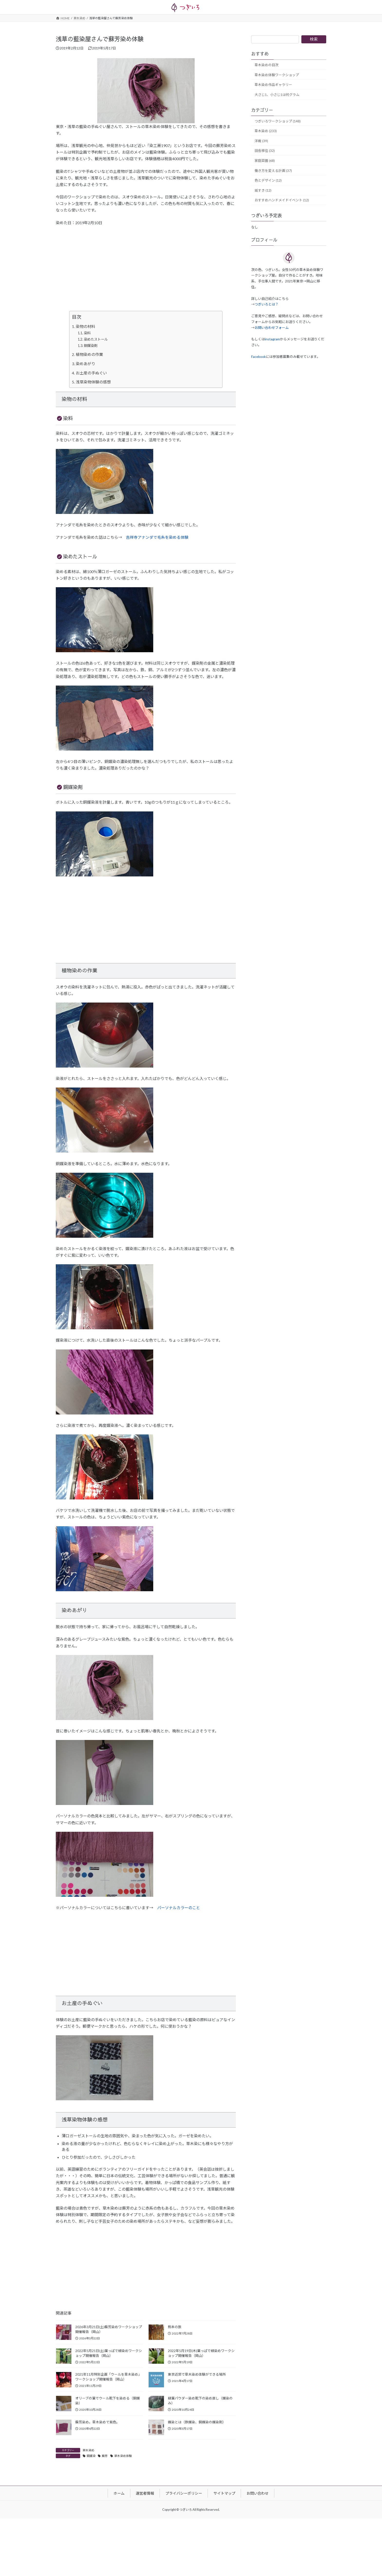  I want to click on 検索, so click(314, 39).